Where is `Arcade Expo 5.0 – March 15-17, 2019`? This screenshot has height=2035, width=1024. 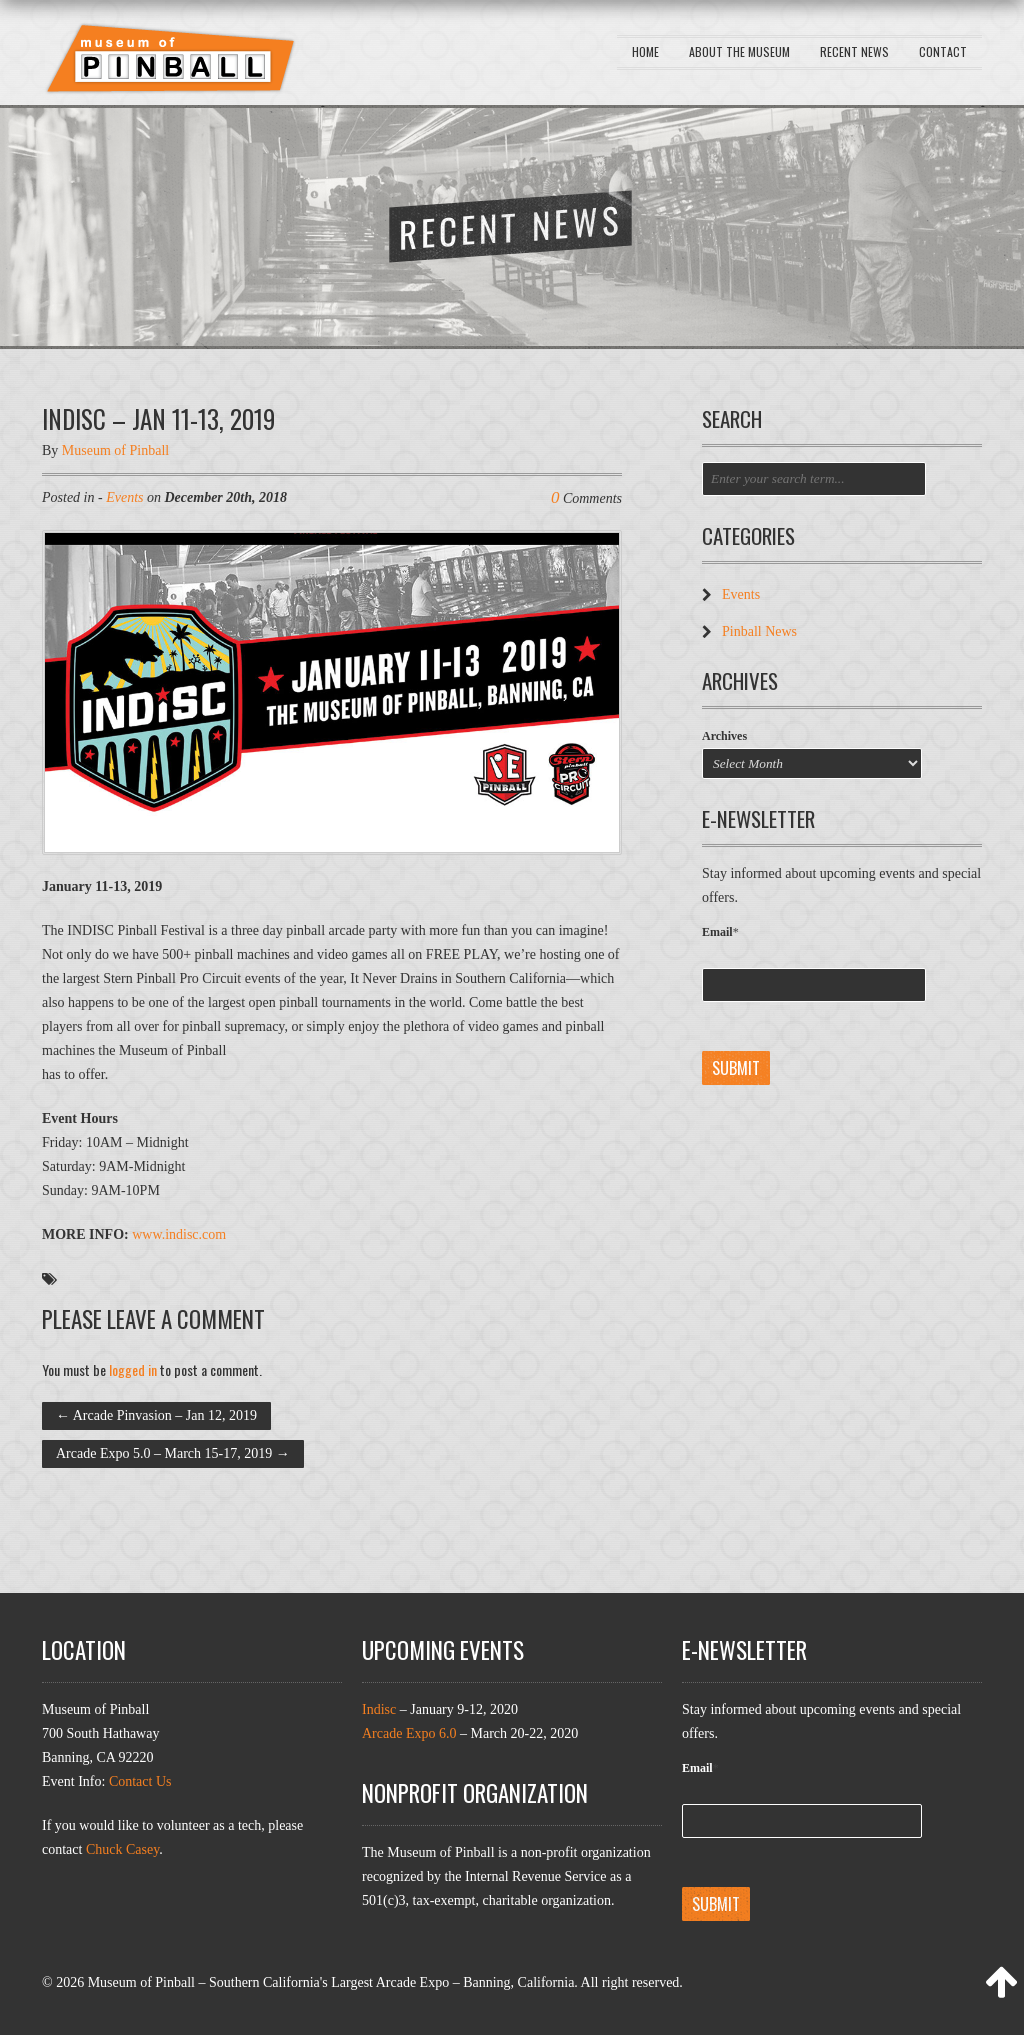 Arcade Expo 5.0 – March 15-17, 2019 is located at coordinates (173, 1453).